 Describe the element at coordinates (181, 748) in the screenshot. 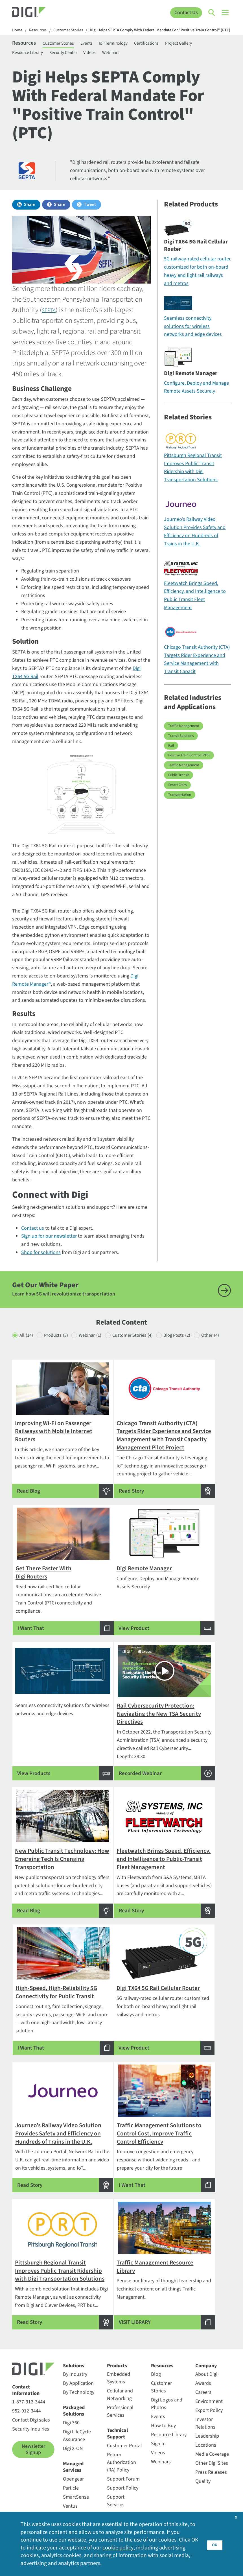

I see `Transit Solutions` at that location.